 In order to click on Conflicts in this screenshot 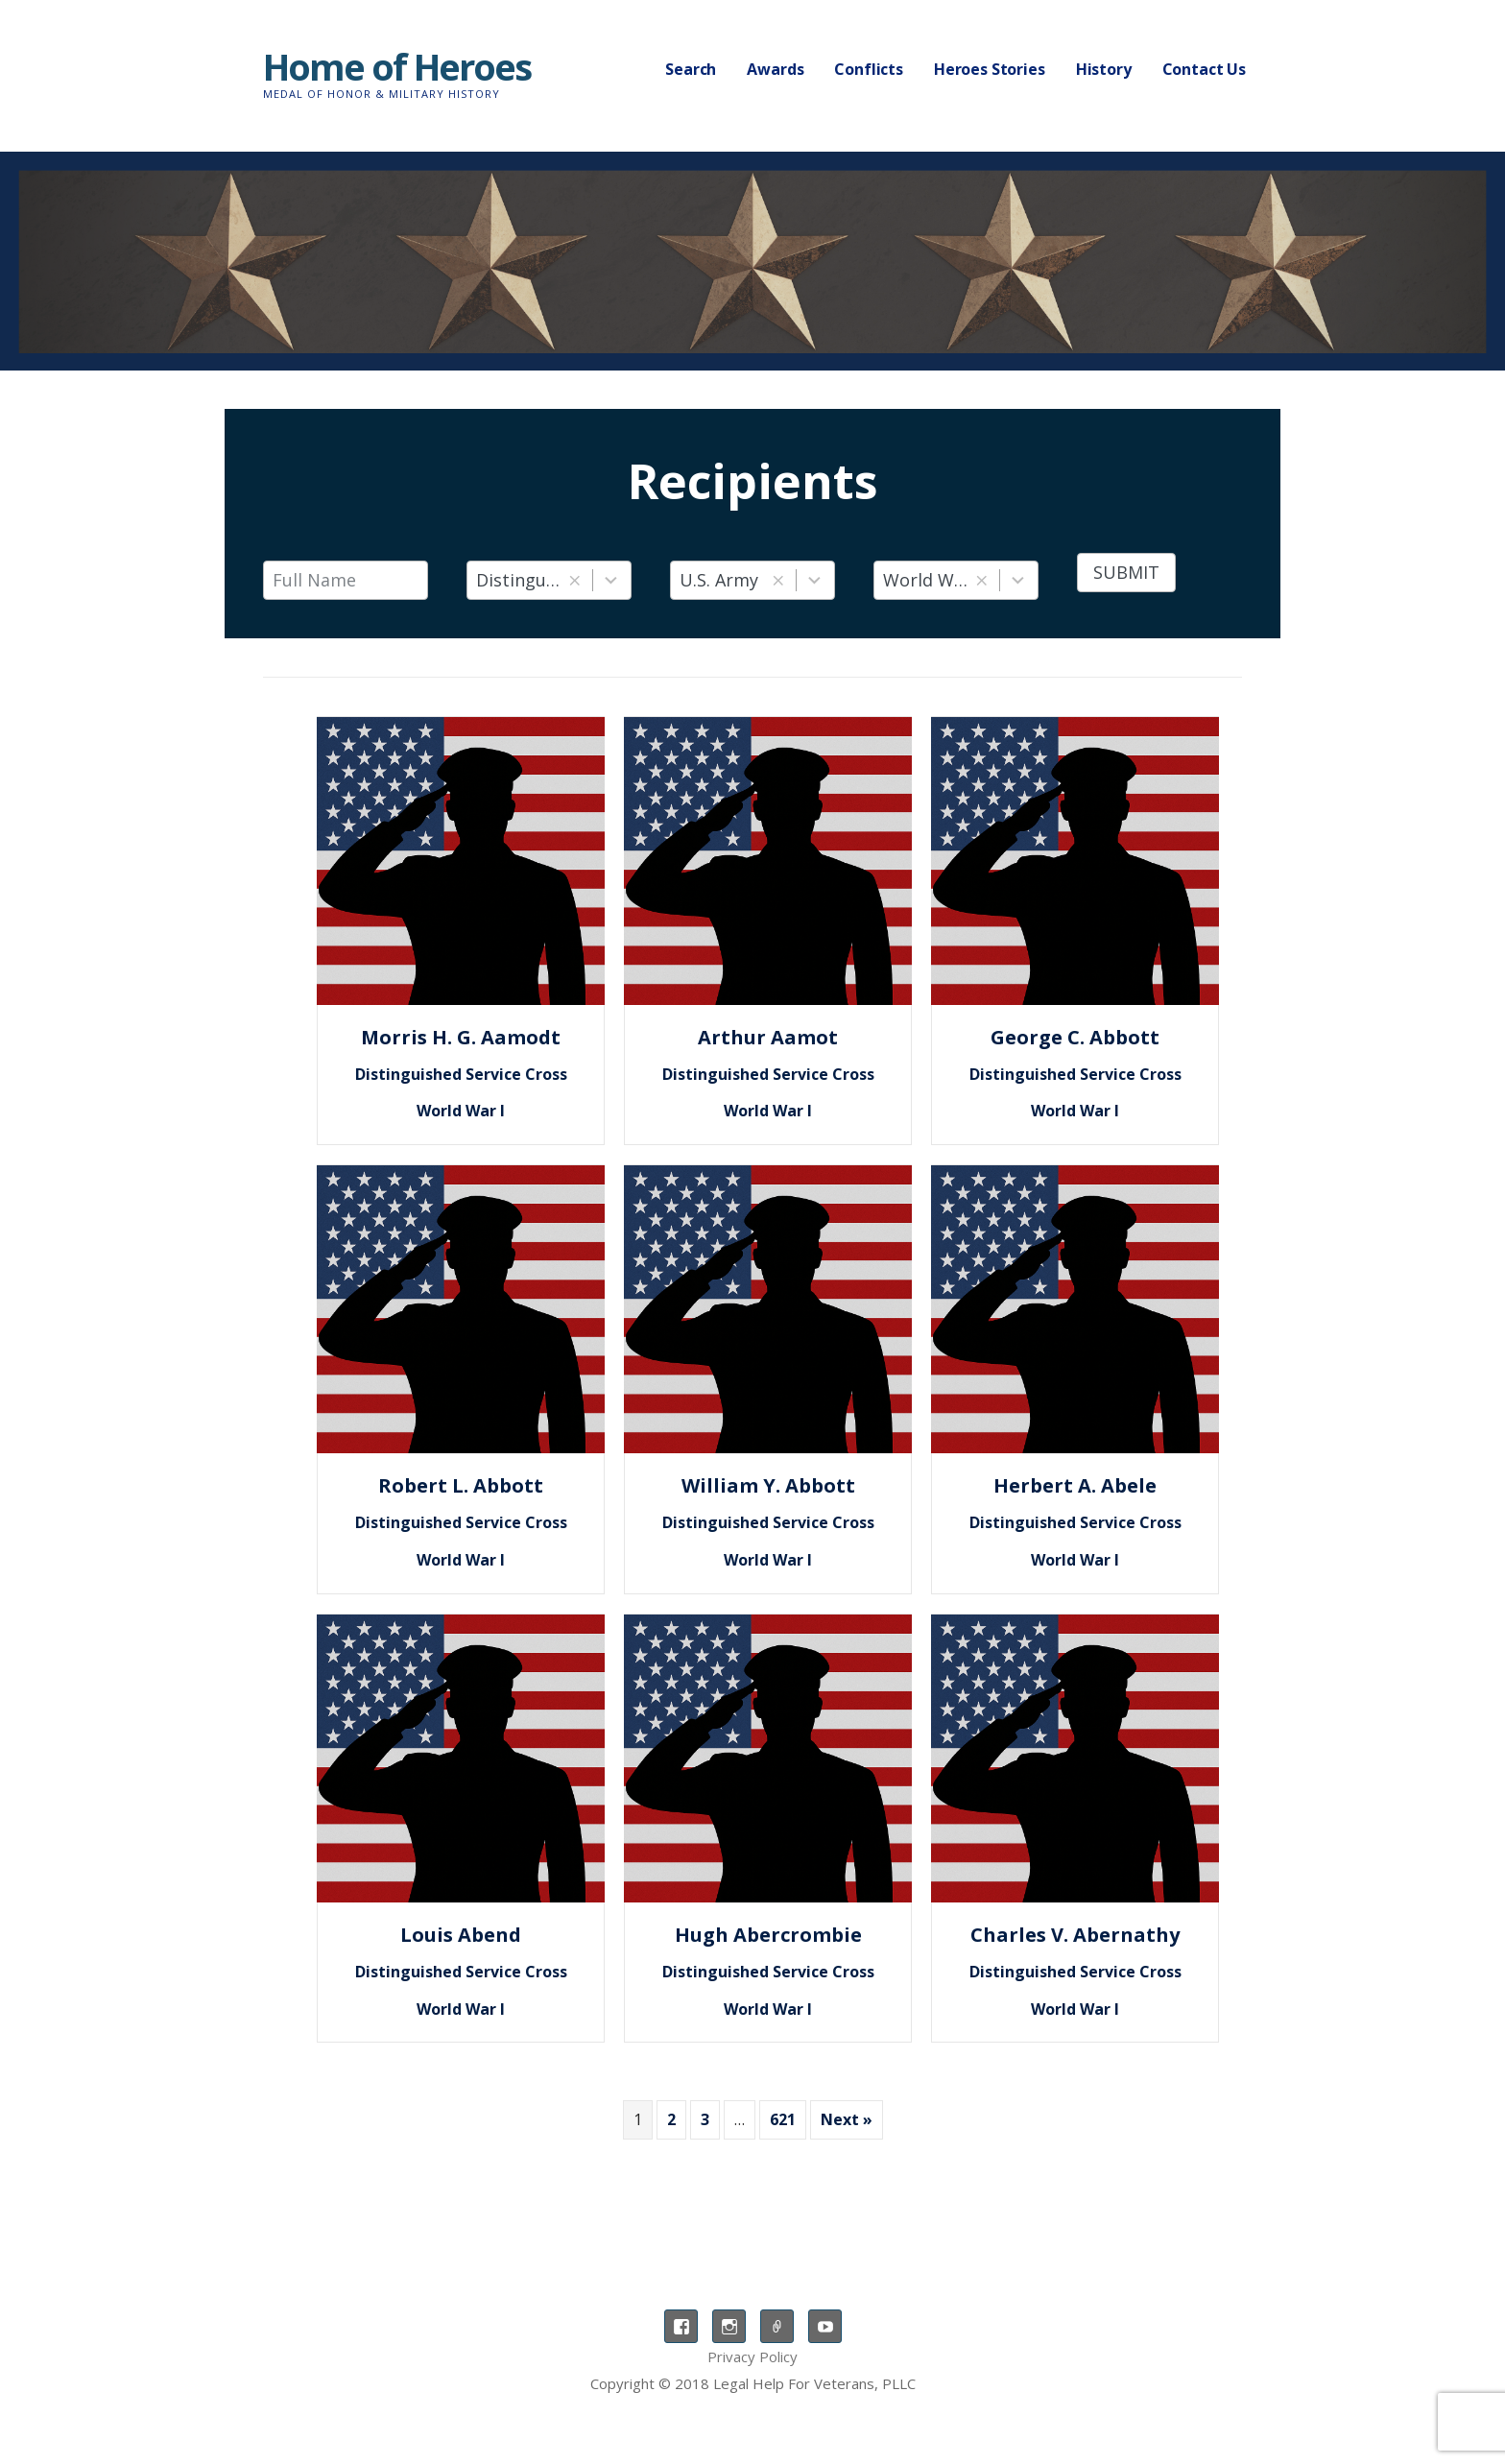, I will do `click(868, 69)`.